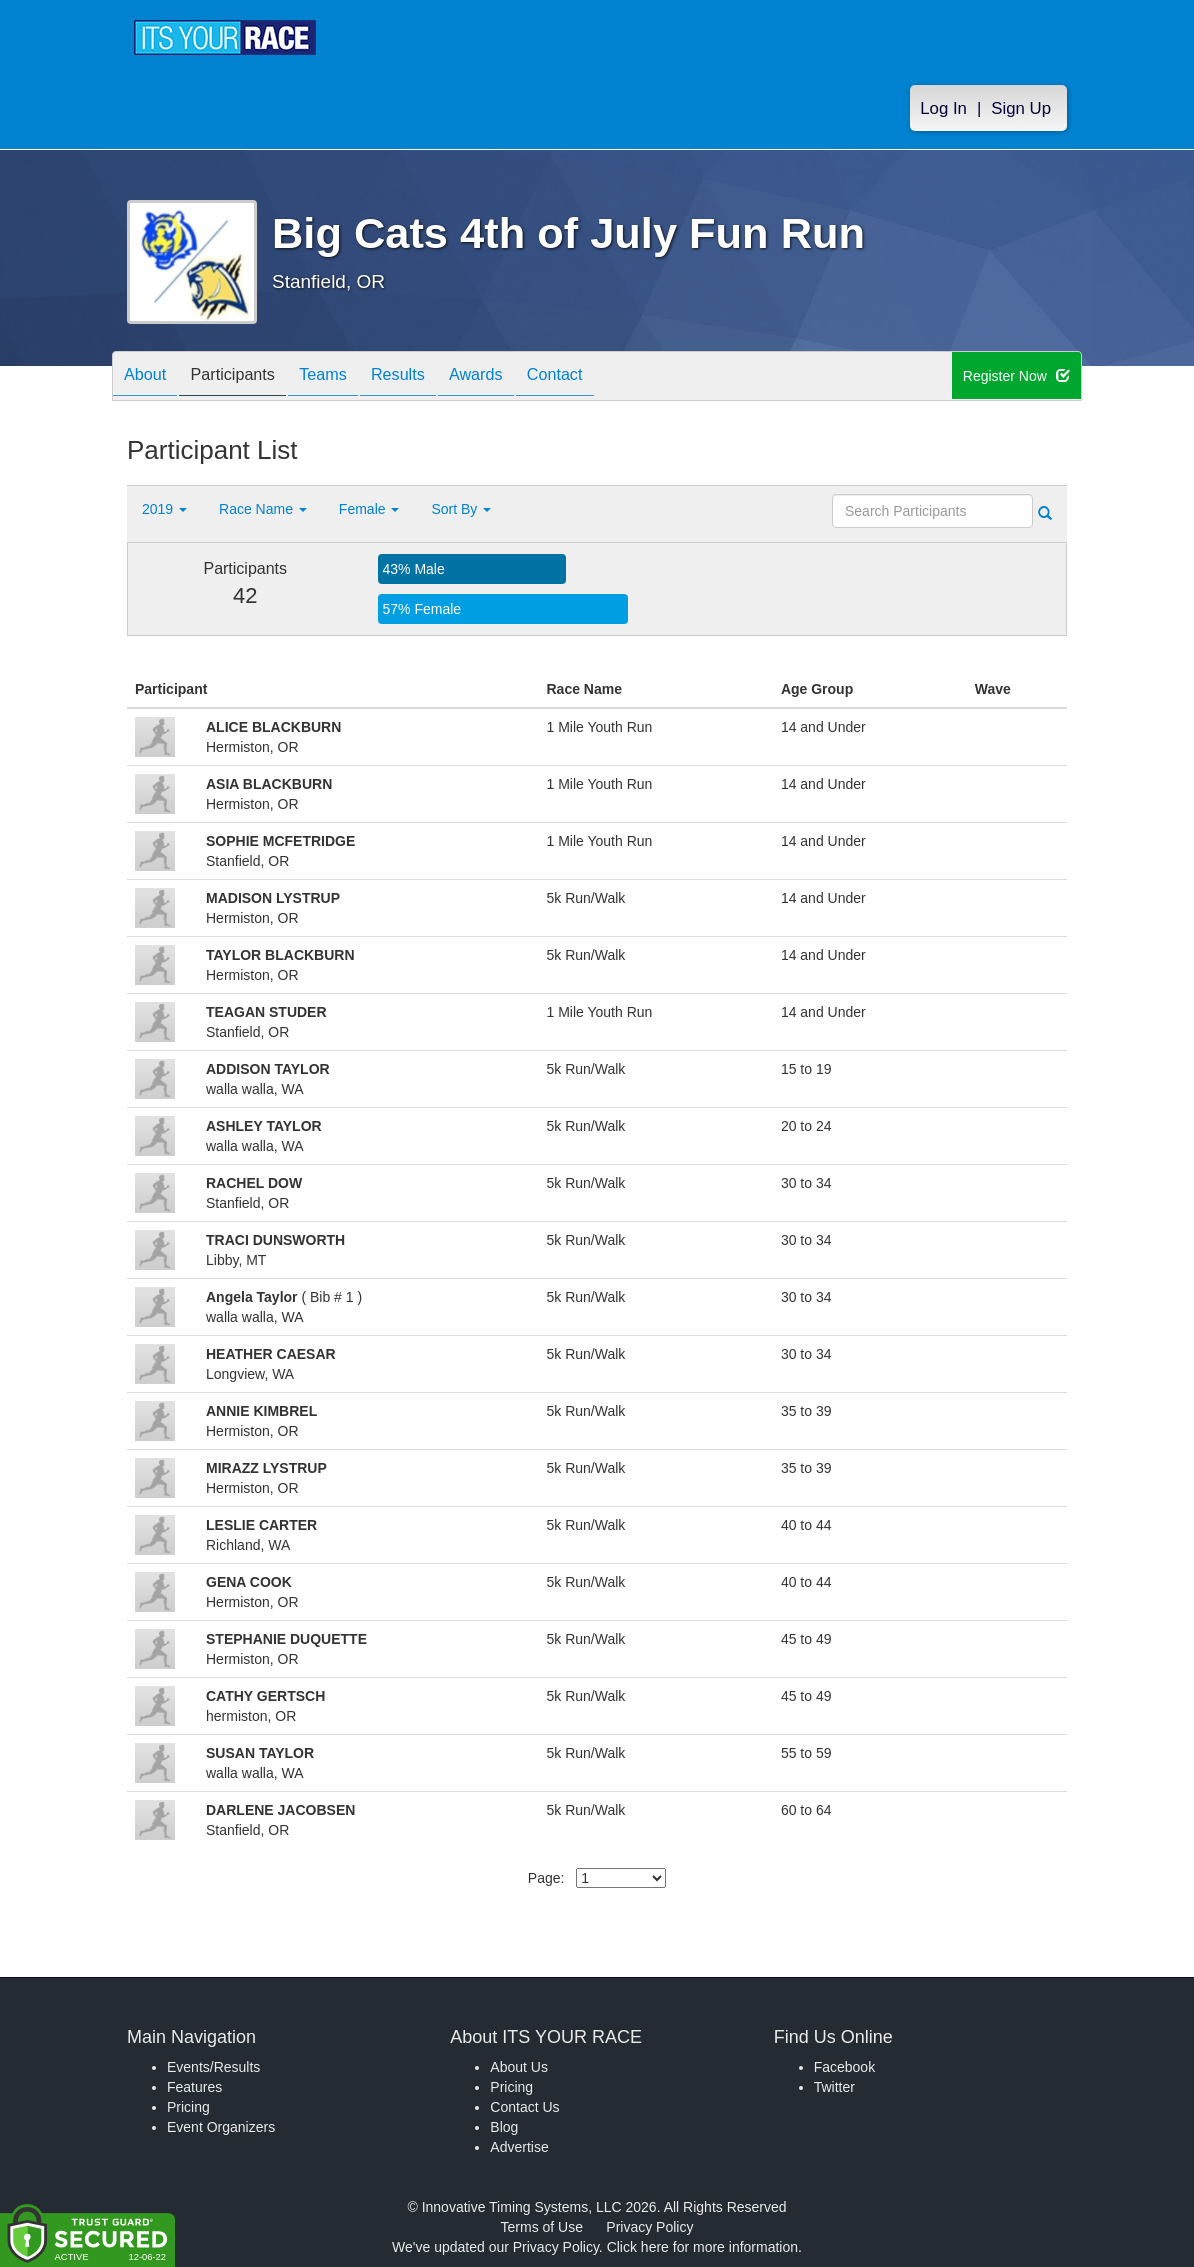  What do you see at coordinates (844, 2067) in the screenshot?
I see `Facebook` at bounding box center [844, 2067].